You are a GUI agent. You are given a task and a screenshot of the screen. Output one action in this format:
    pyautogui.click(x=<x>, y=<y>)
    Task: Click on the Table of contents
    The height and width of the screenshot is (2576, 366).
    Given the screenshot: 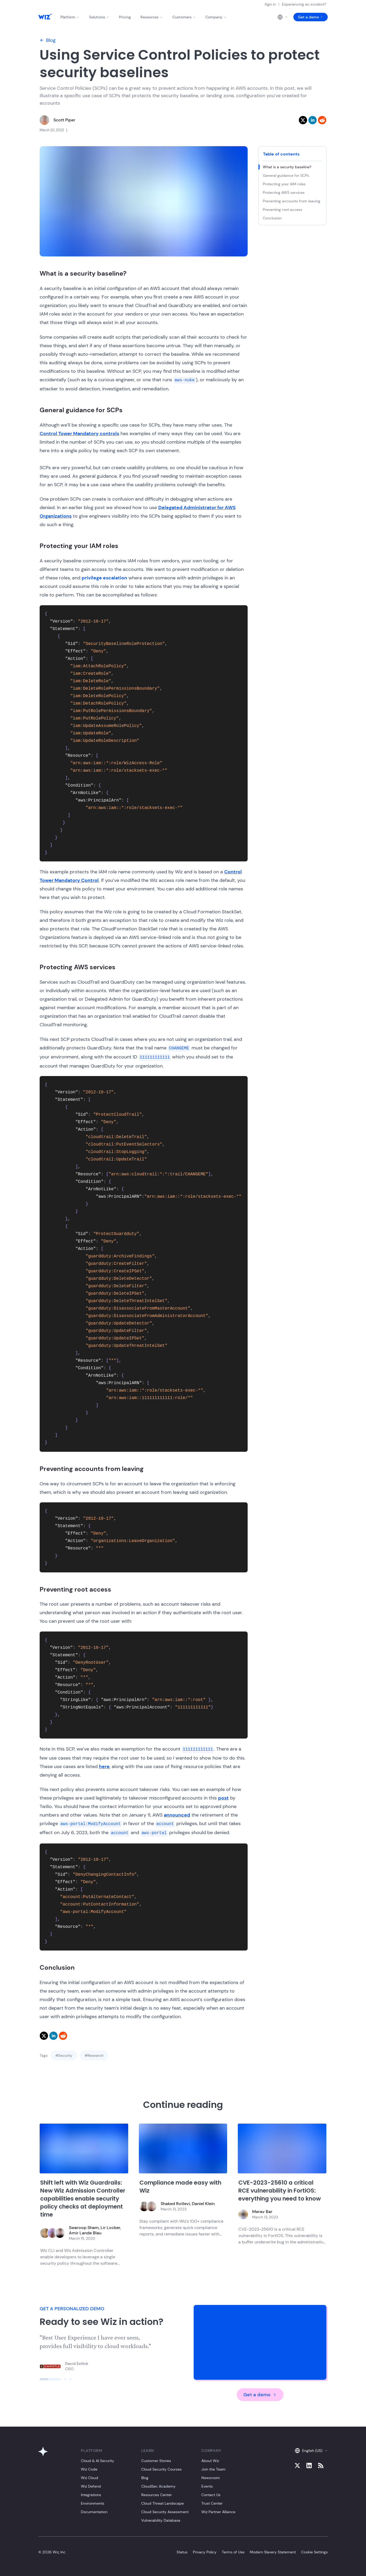 What is the action you would take?
    pyautogui.click(x=281, y=154)
    